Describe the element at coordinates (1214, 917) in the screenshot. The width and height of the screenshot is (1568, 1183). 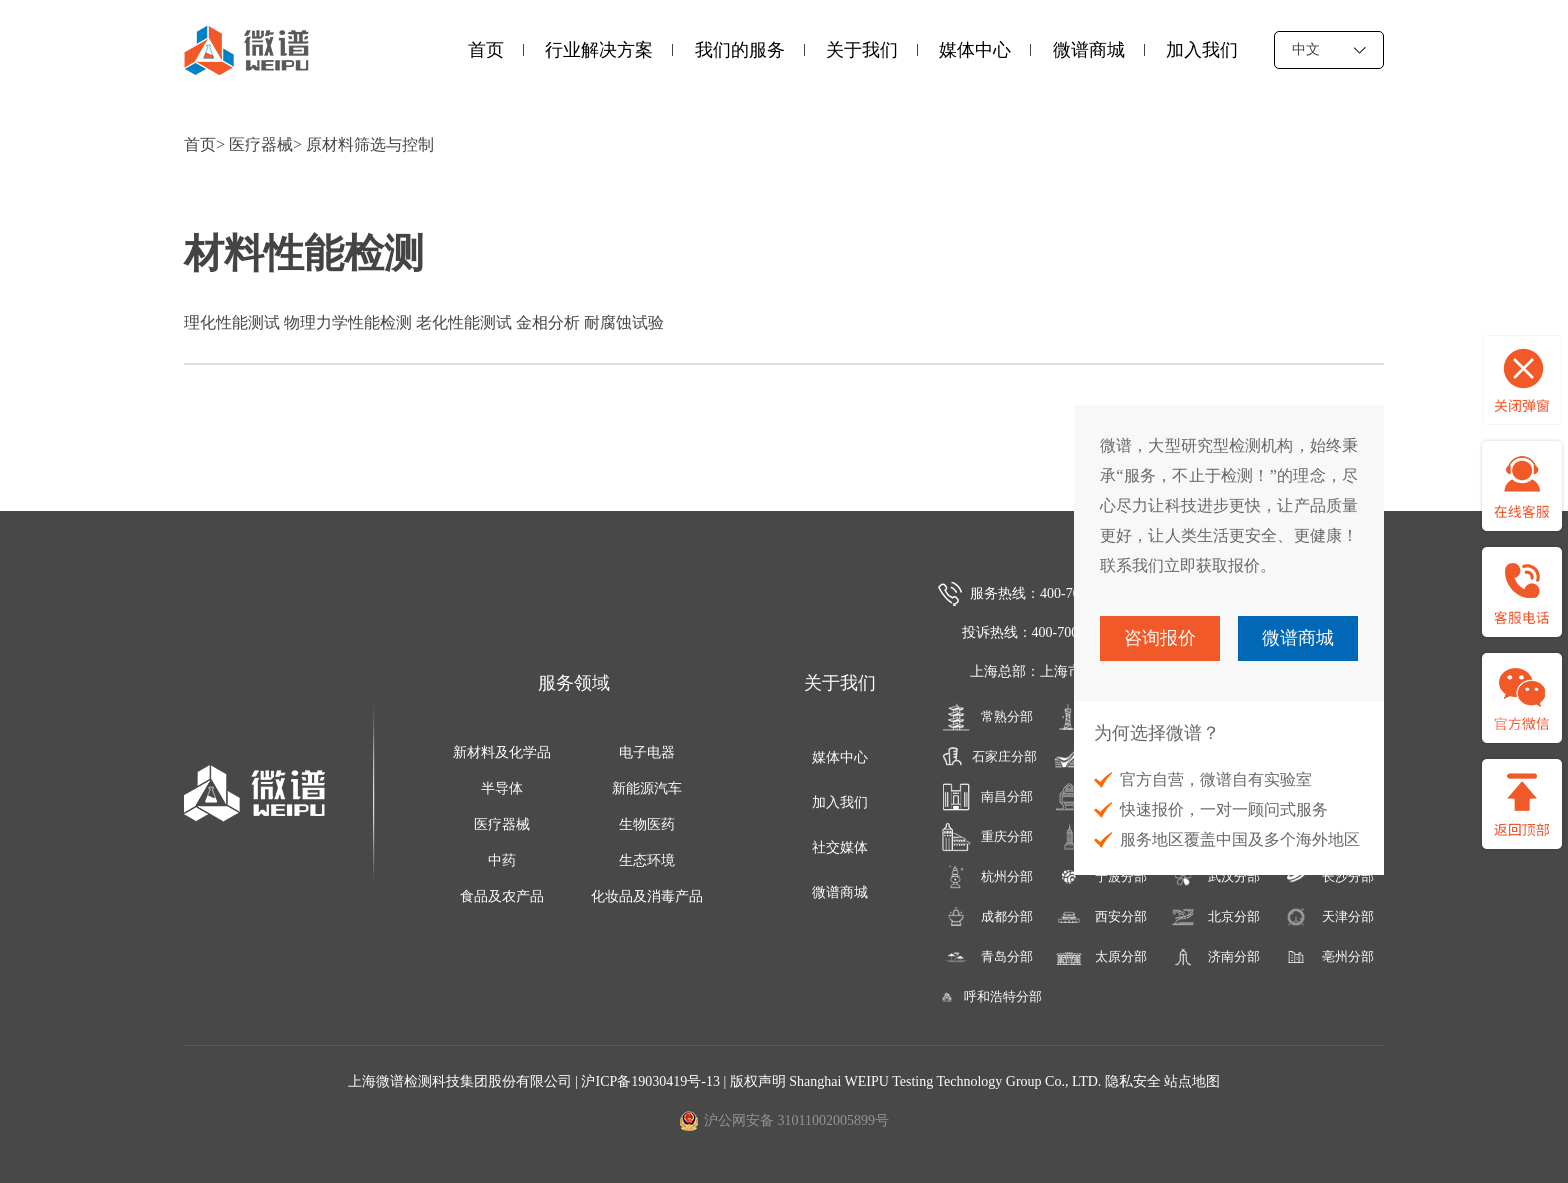
I see `北京分部` at that location.